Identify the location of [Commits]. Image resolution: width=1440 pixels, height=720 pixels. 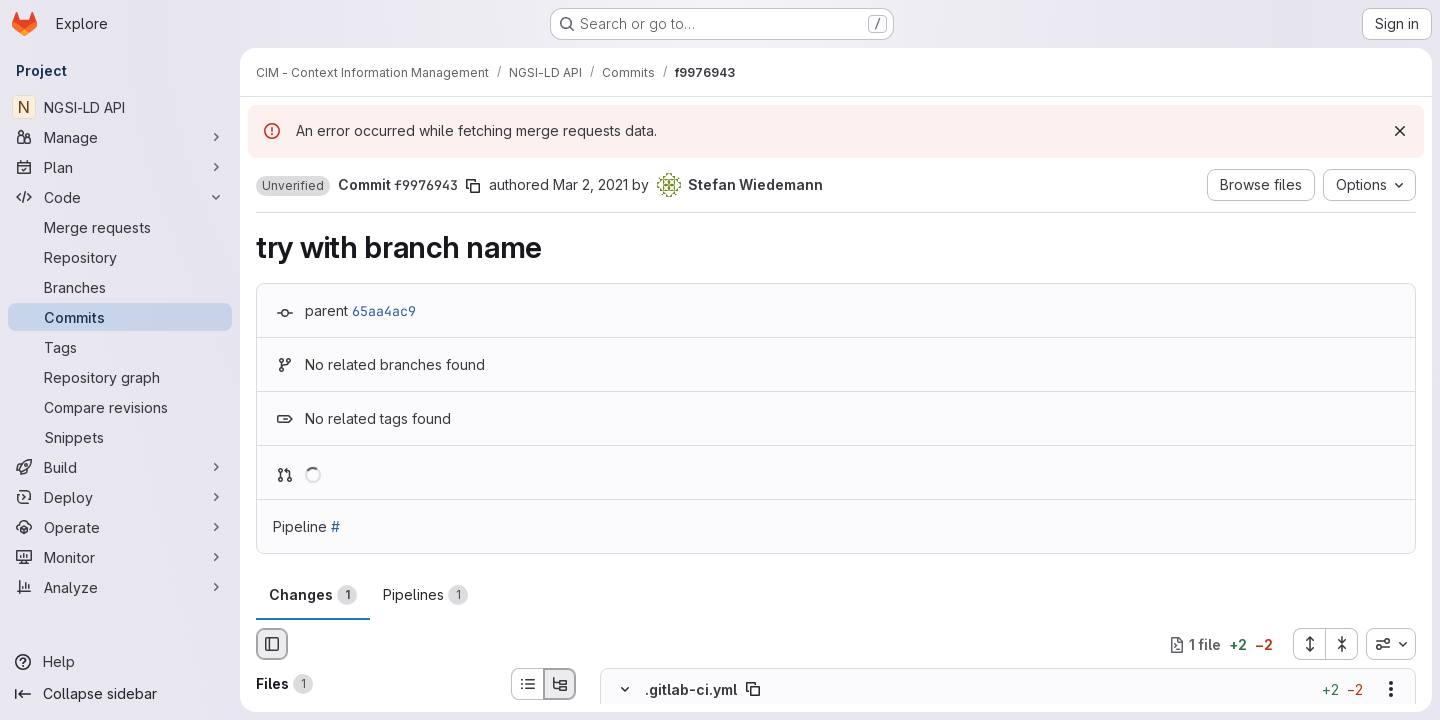
(120, 317).